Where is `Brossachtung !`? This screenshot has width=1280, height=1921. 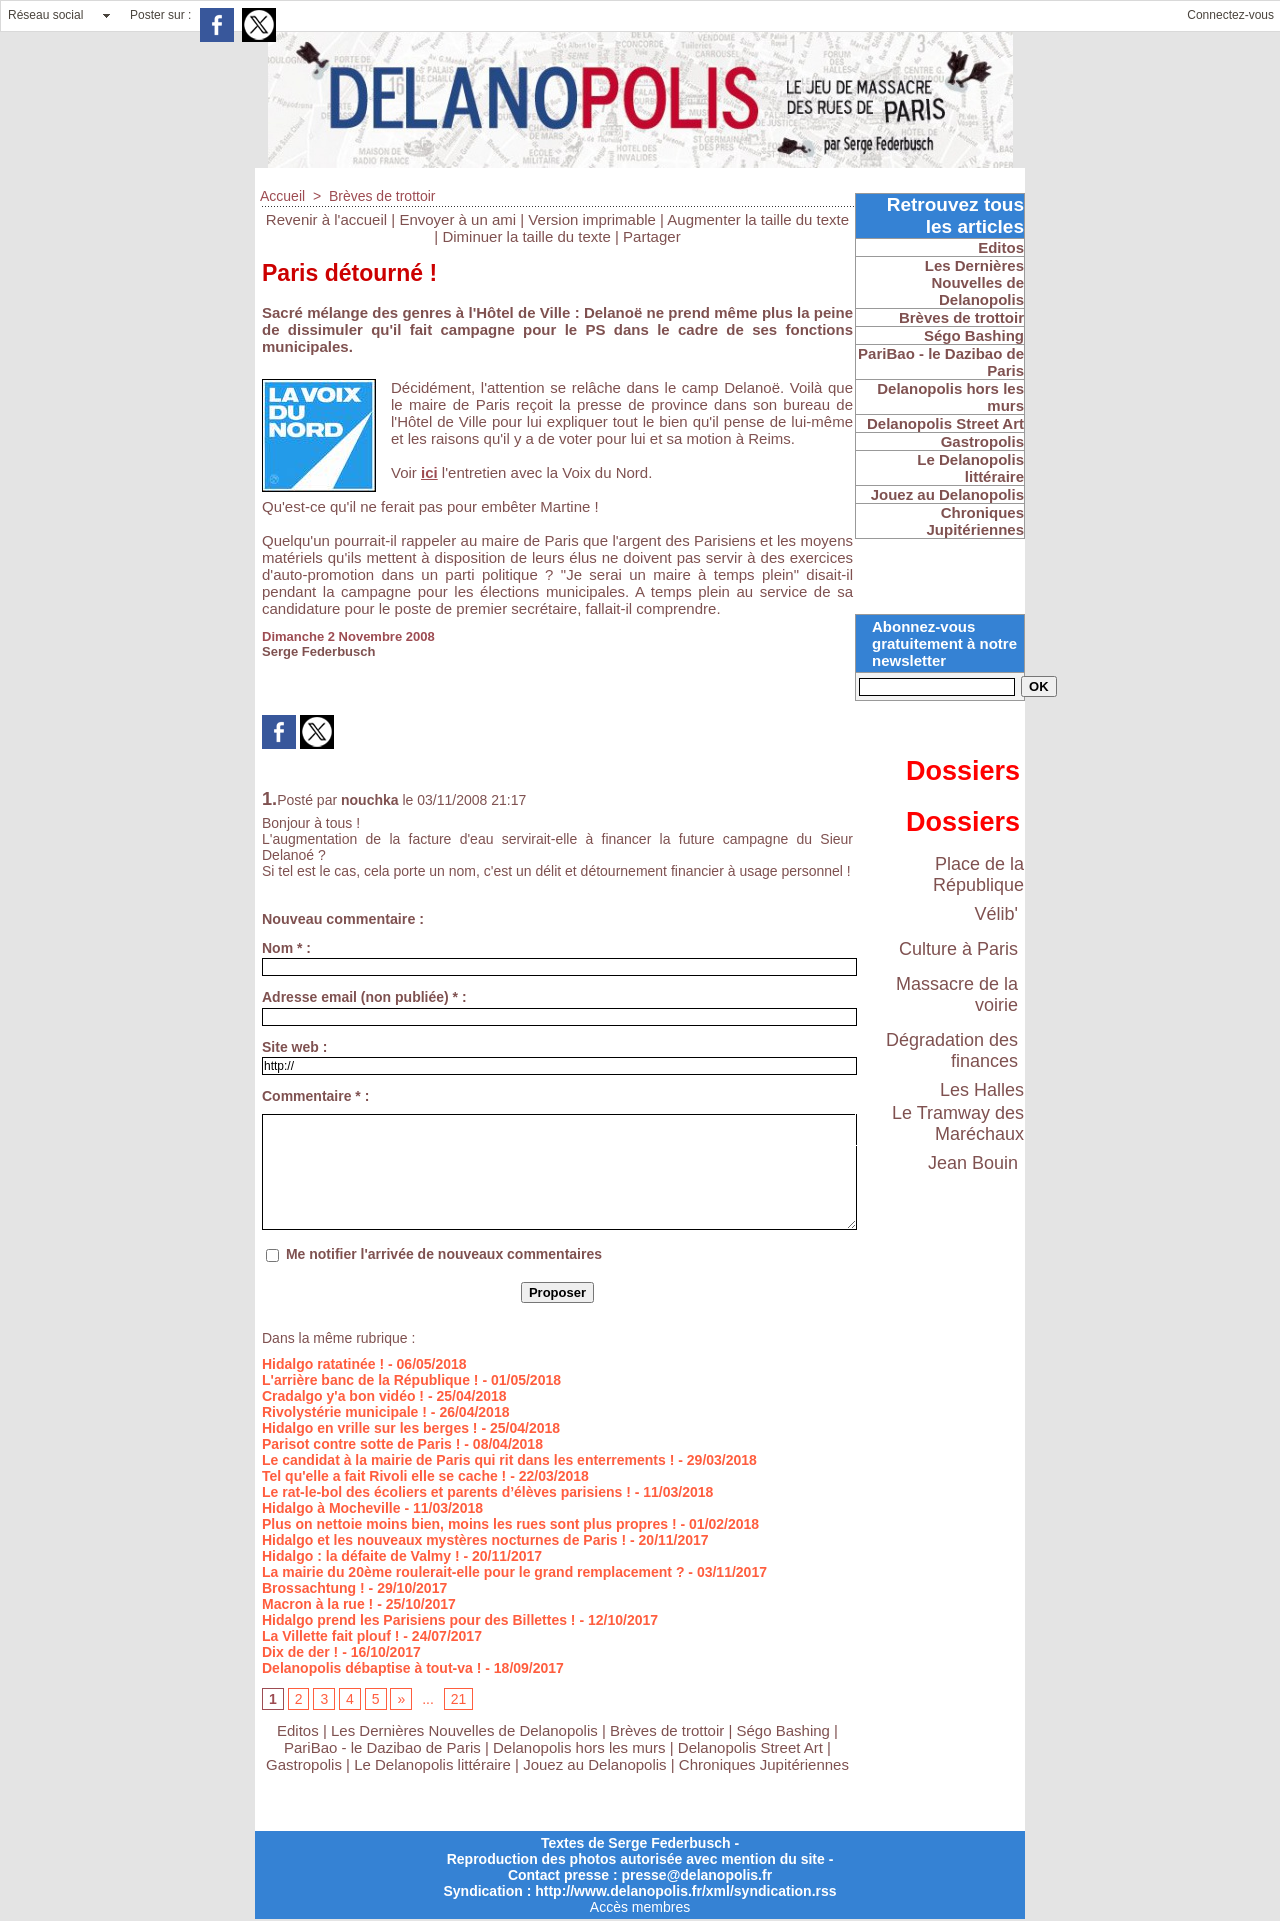 Brossachtung ! is located at coordinates (313, 1588).